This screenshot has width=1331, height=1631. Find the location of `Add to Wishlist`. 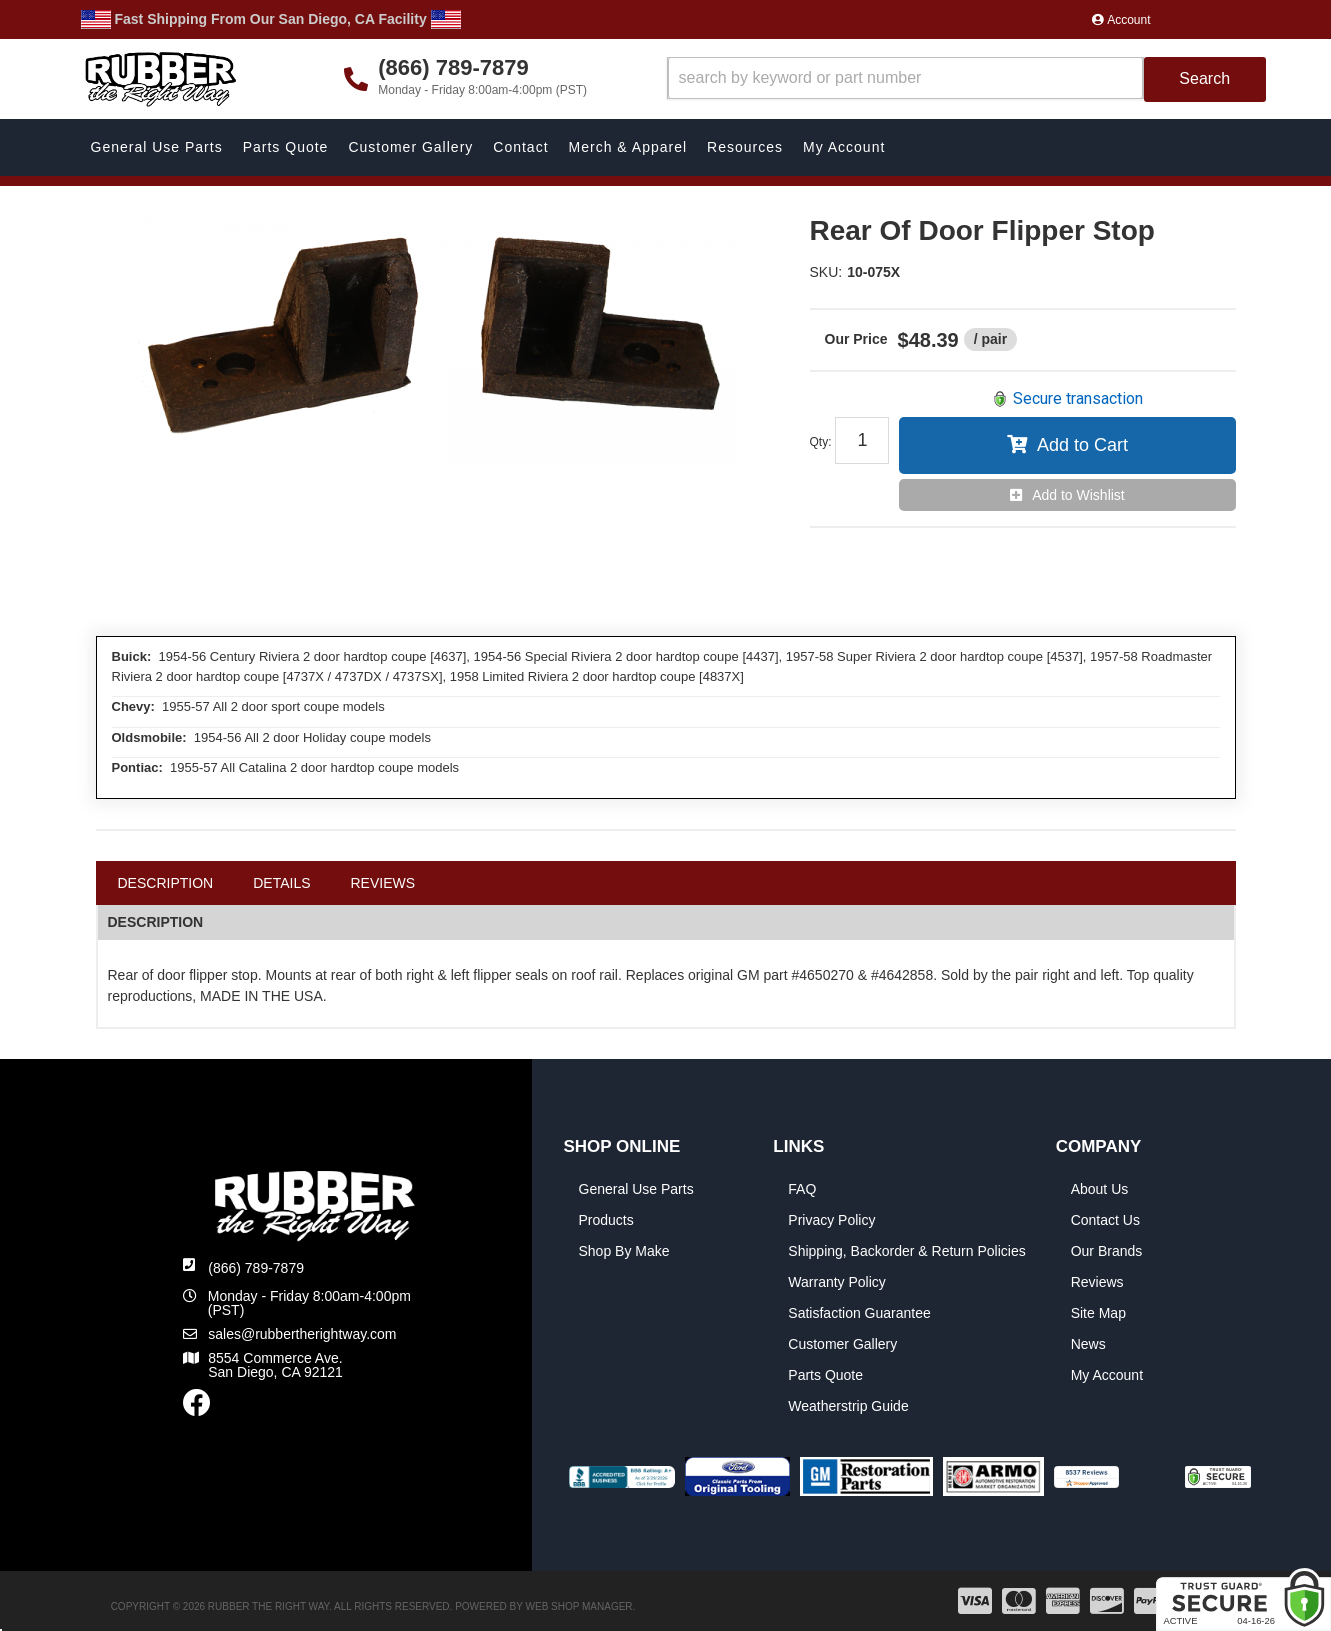

Add to Wishlist is located at coordinates (1078, 495).